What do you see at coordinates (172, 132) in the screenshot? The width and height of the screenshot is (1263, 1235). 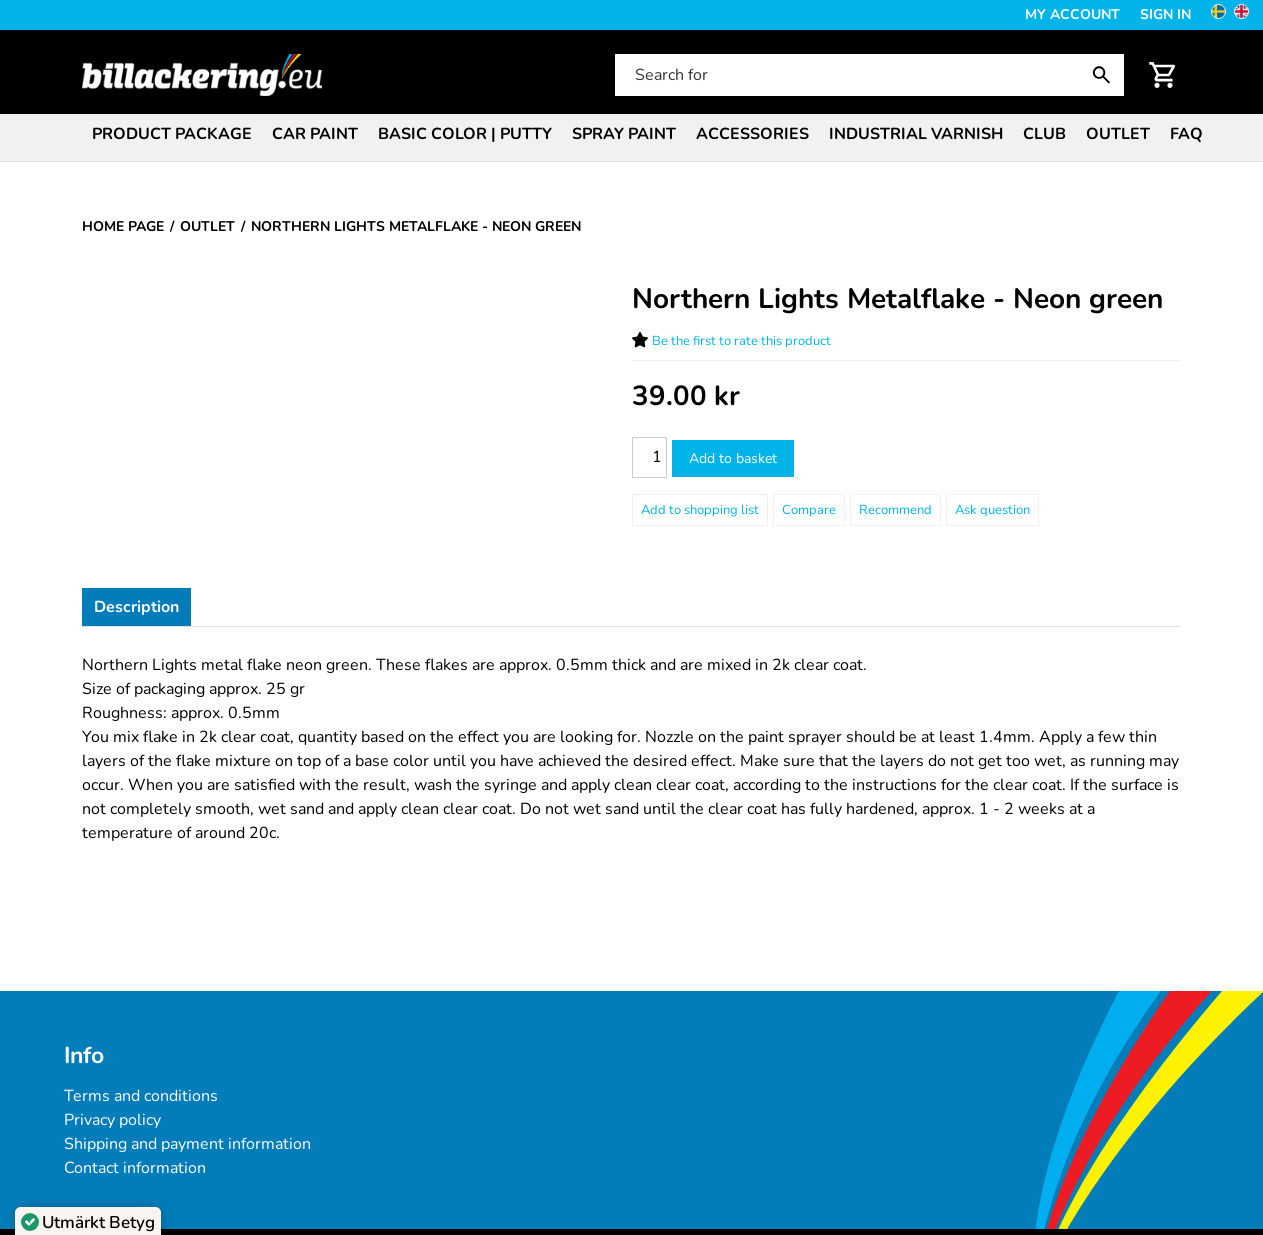 I see `[menuitem]` at bounding box center [172, 132].